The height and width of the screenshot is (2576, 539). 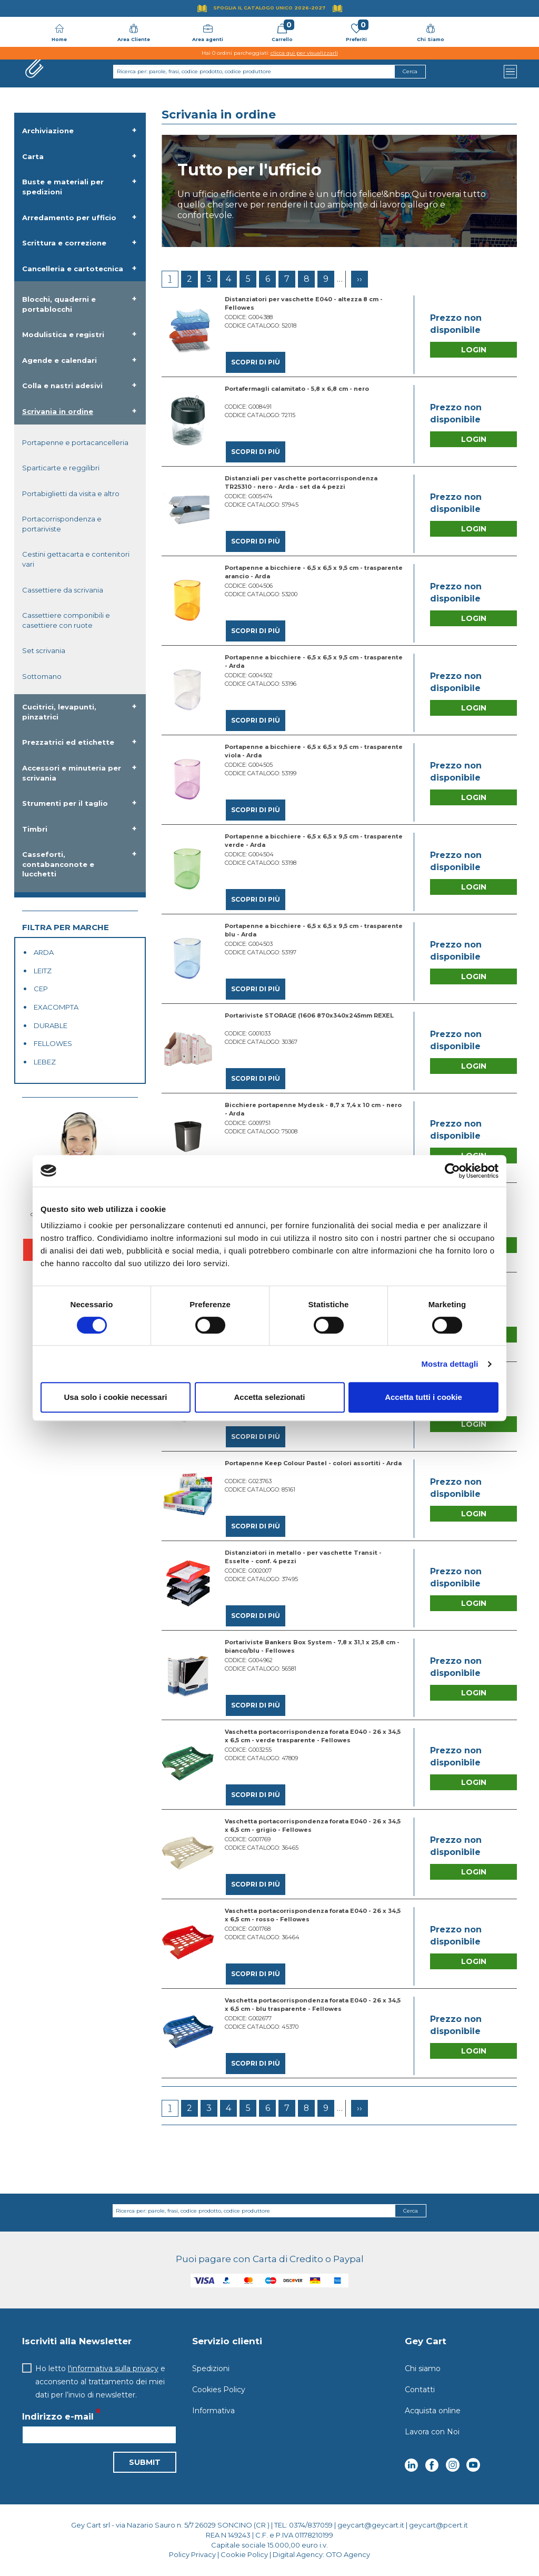 What do you see at coordinates (255, 362) in the screenshot?
I see `Scopri di più` at bounding box center [255, 362].